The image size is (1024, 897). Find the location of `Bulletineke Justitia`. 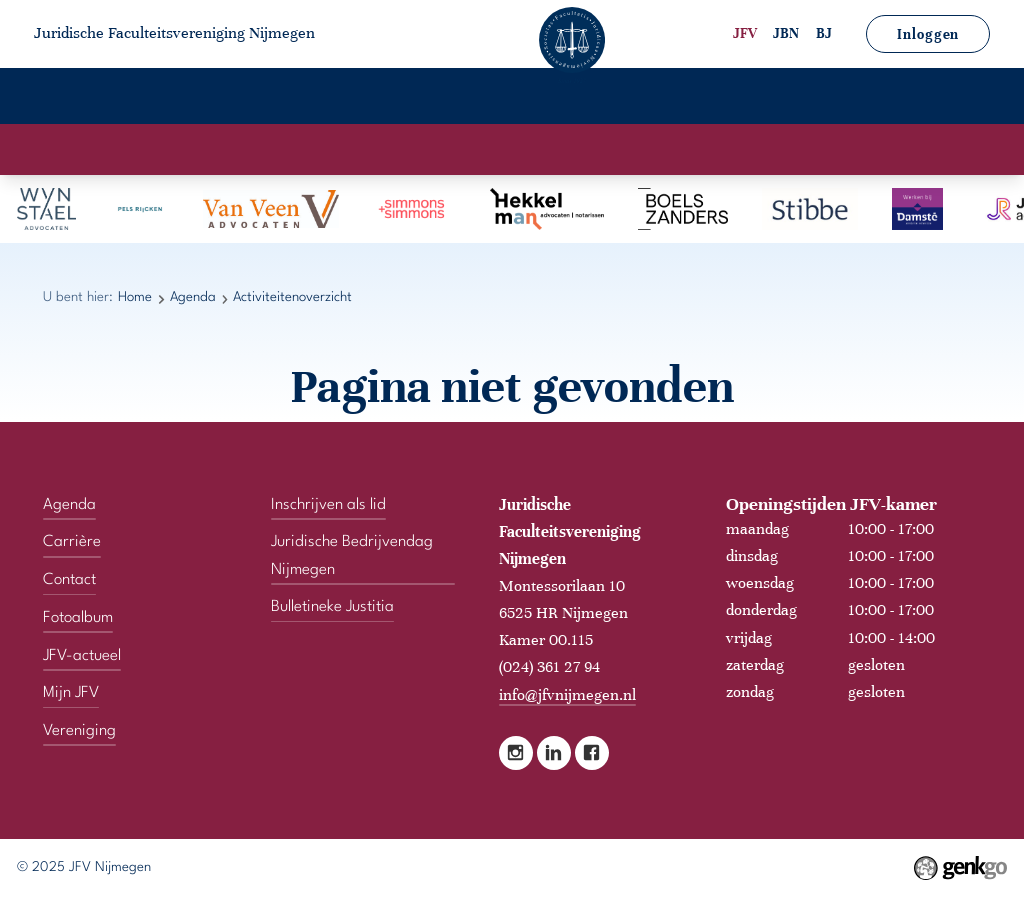

Bulletineke Justitia is located at coordinates (332, 604).